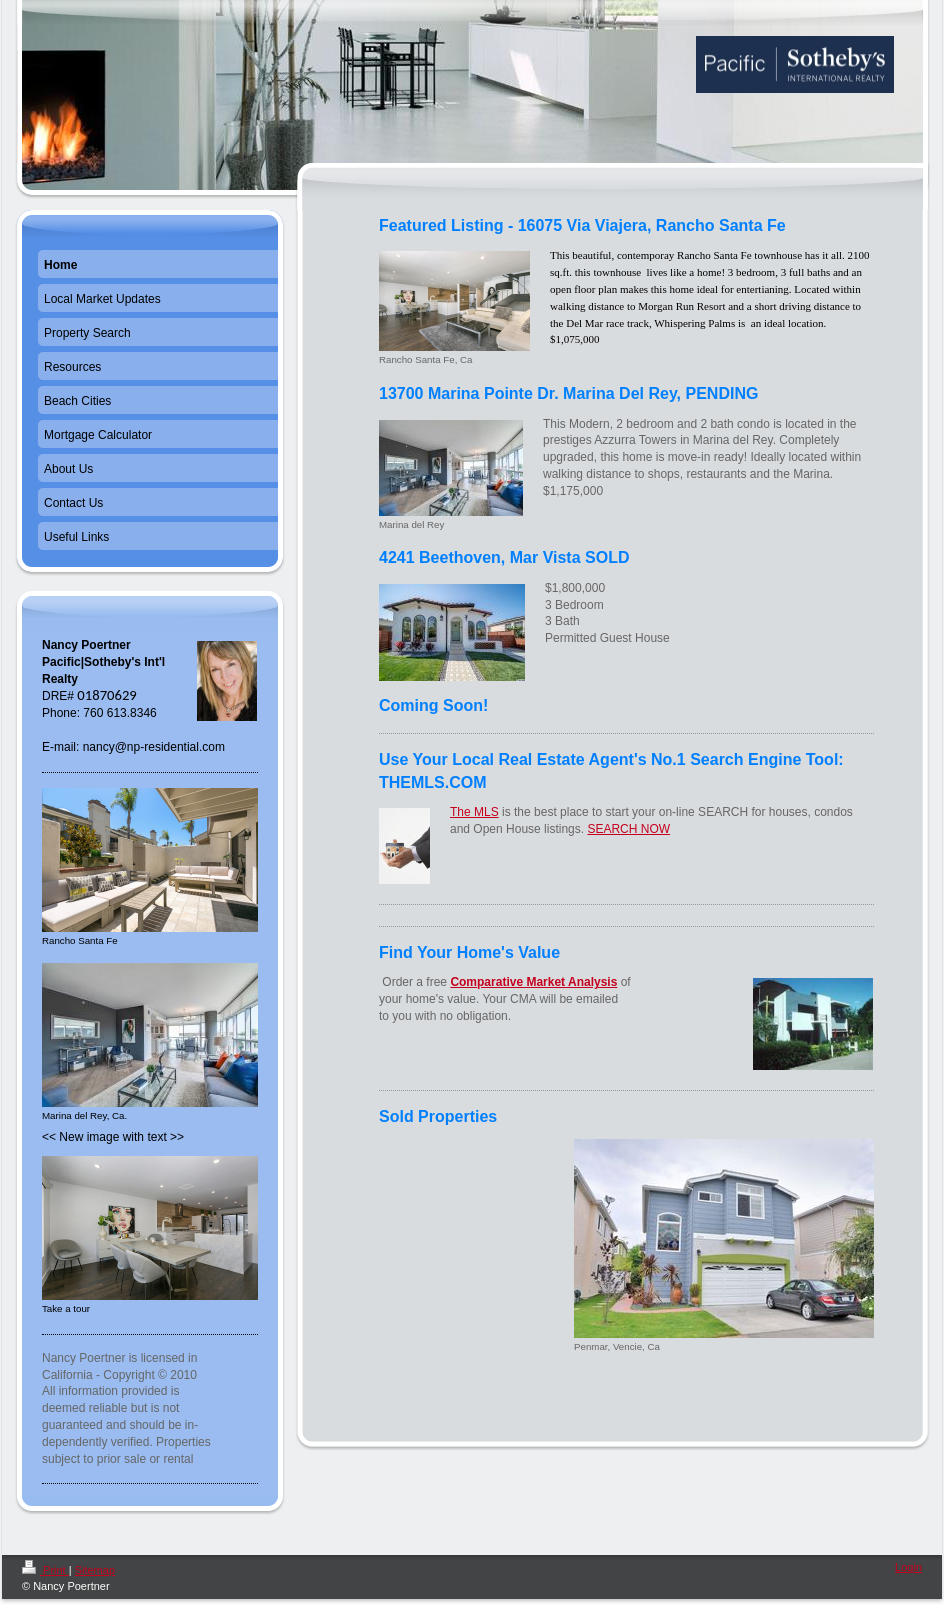  What do you see at coordinates (95, 1570) in the screenshot?
I see `Sitemap` at bounding box center [95, 1570].